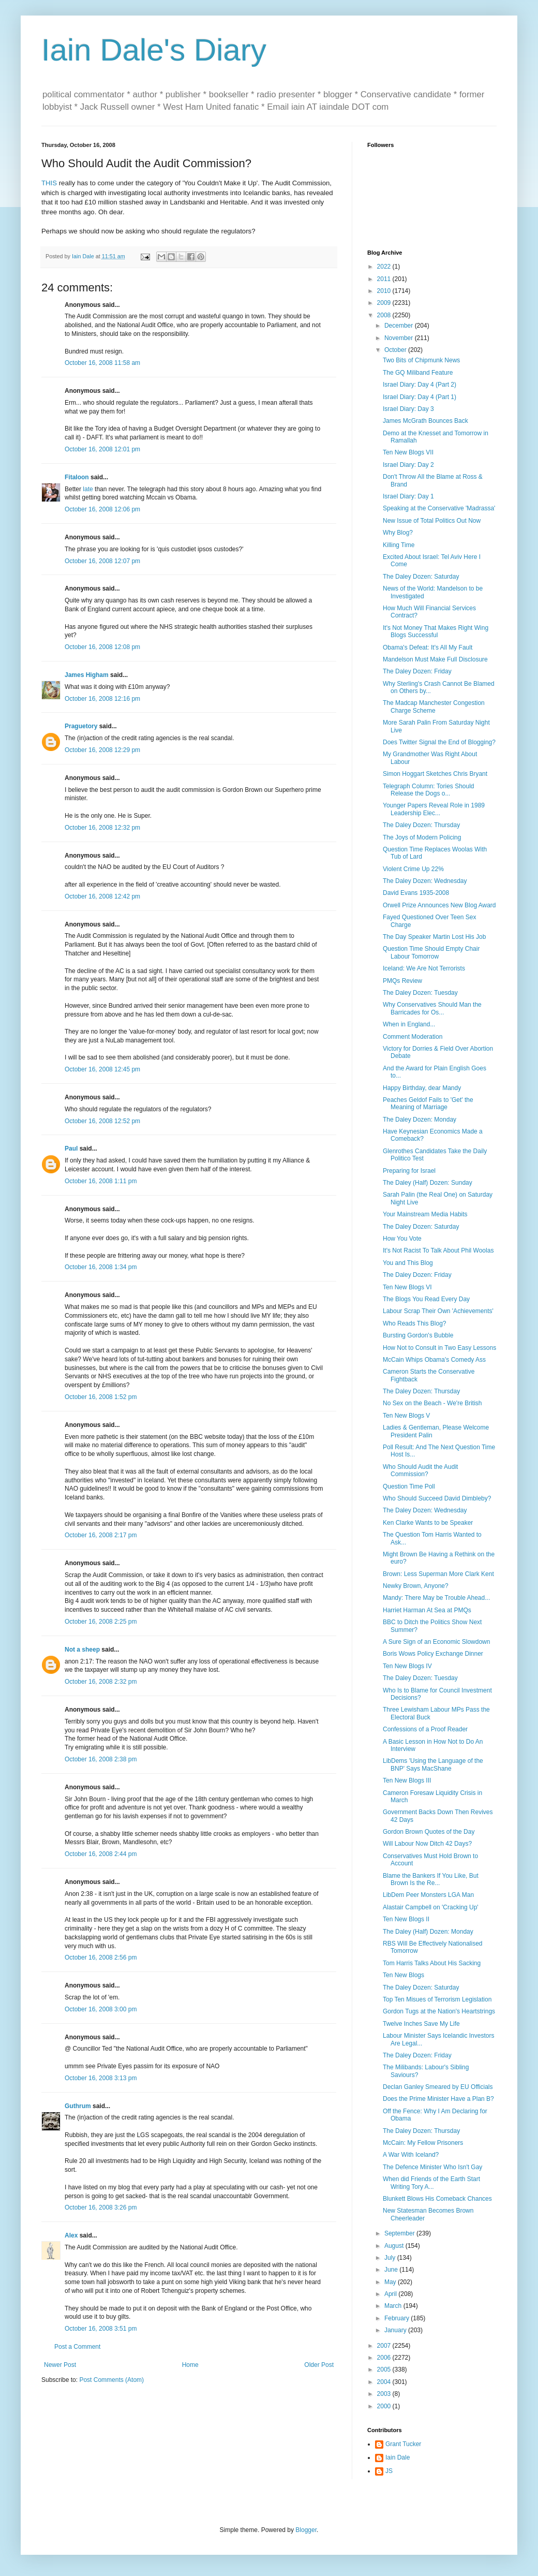 The image size is (538, 2576). I want to click on Ten New Blogs V, so click(406, 1415).